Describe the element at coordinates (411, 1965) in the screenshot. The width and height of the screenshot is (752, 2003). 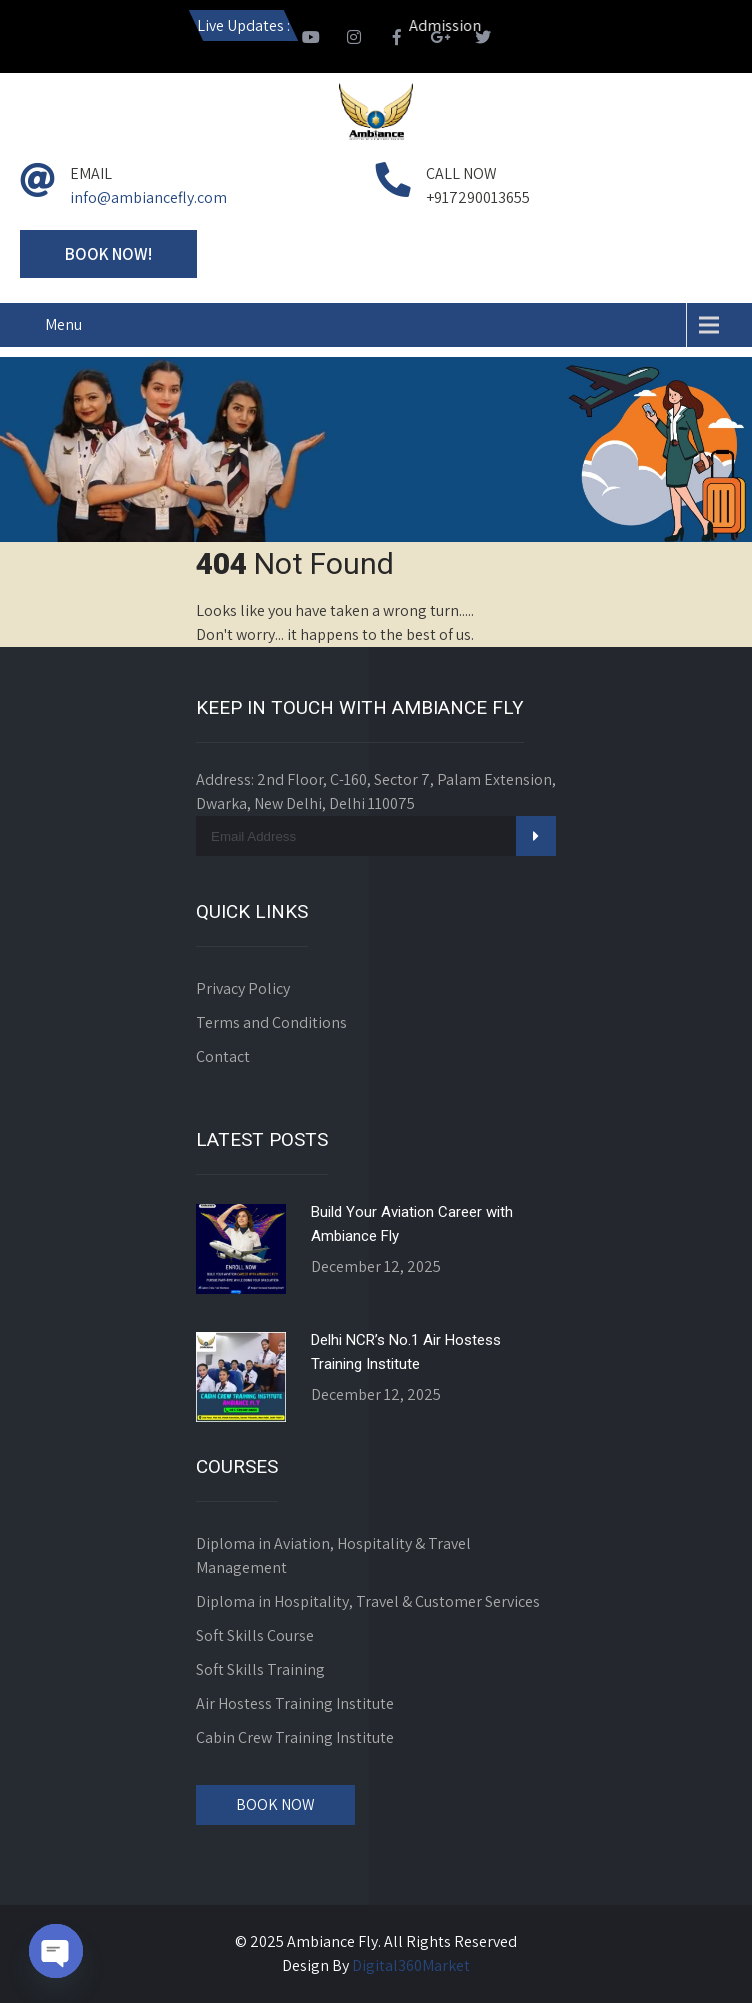
I see `Digital360Market` at that location.